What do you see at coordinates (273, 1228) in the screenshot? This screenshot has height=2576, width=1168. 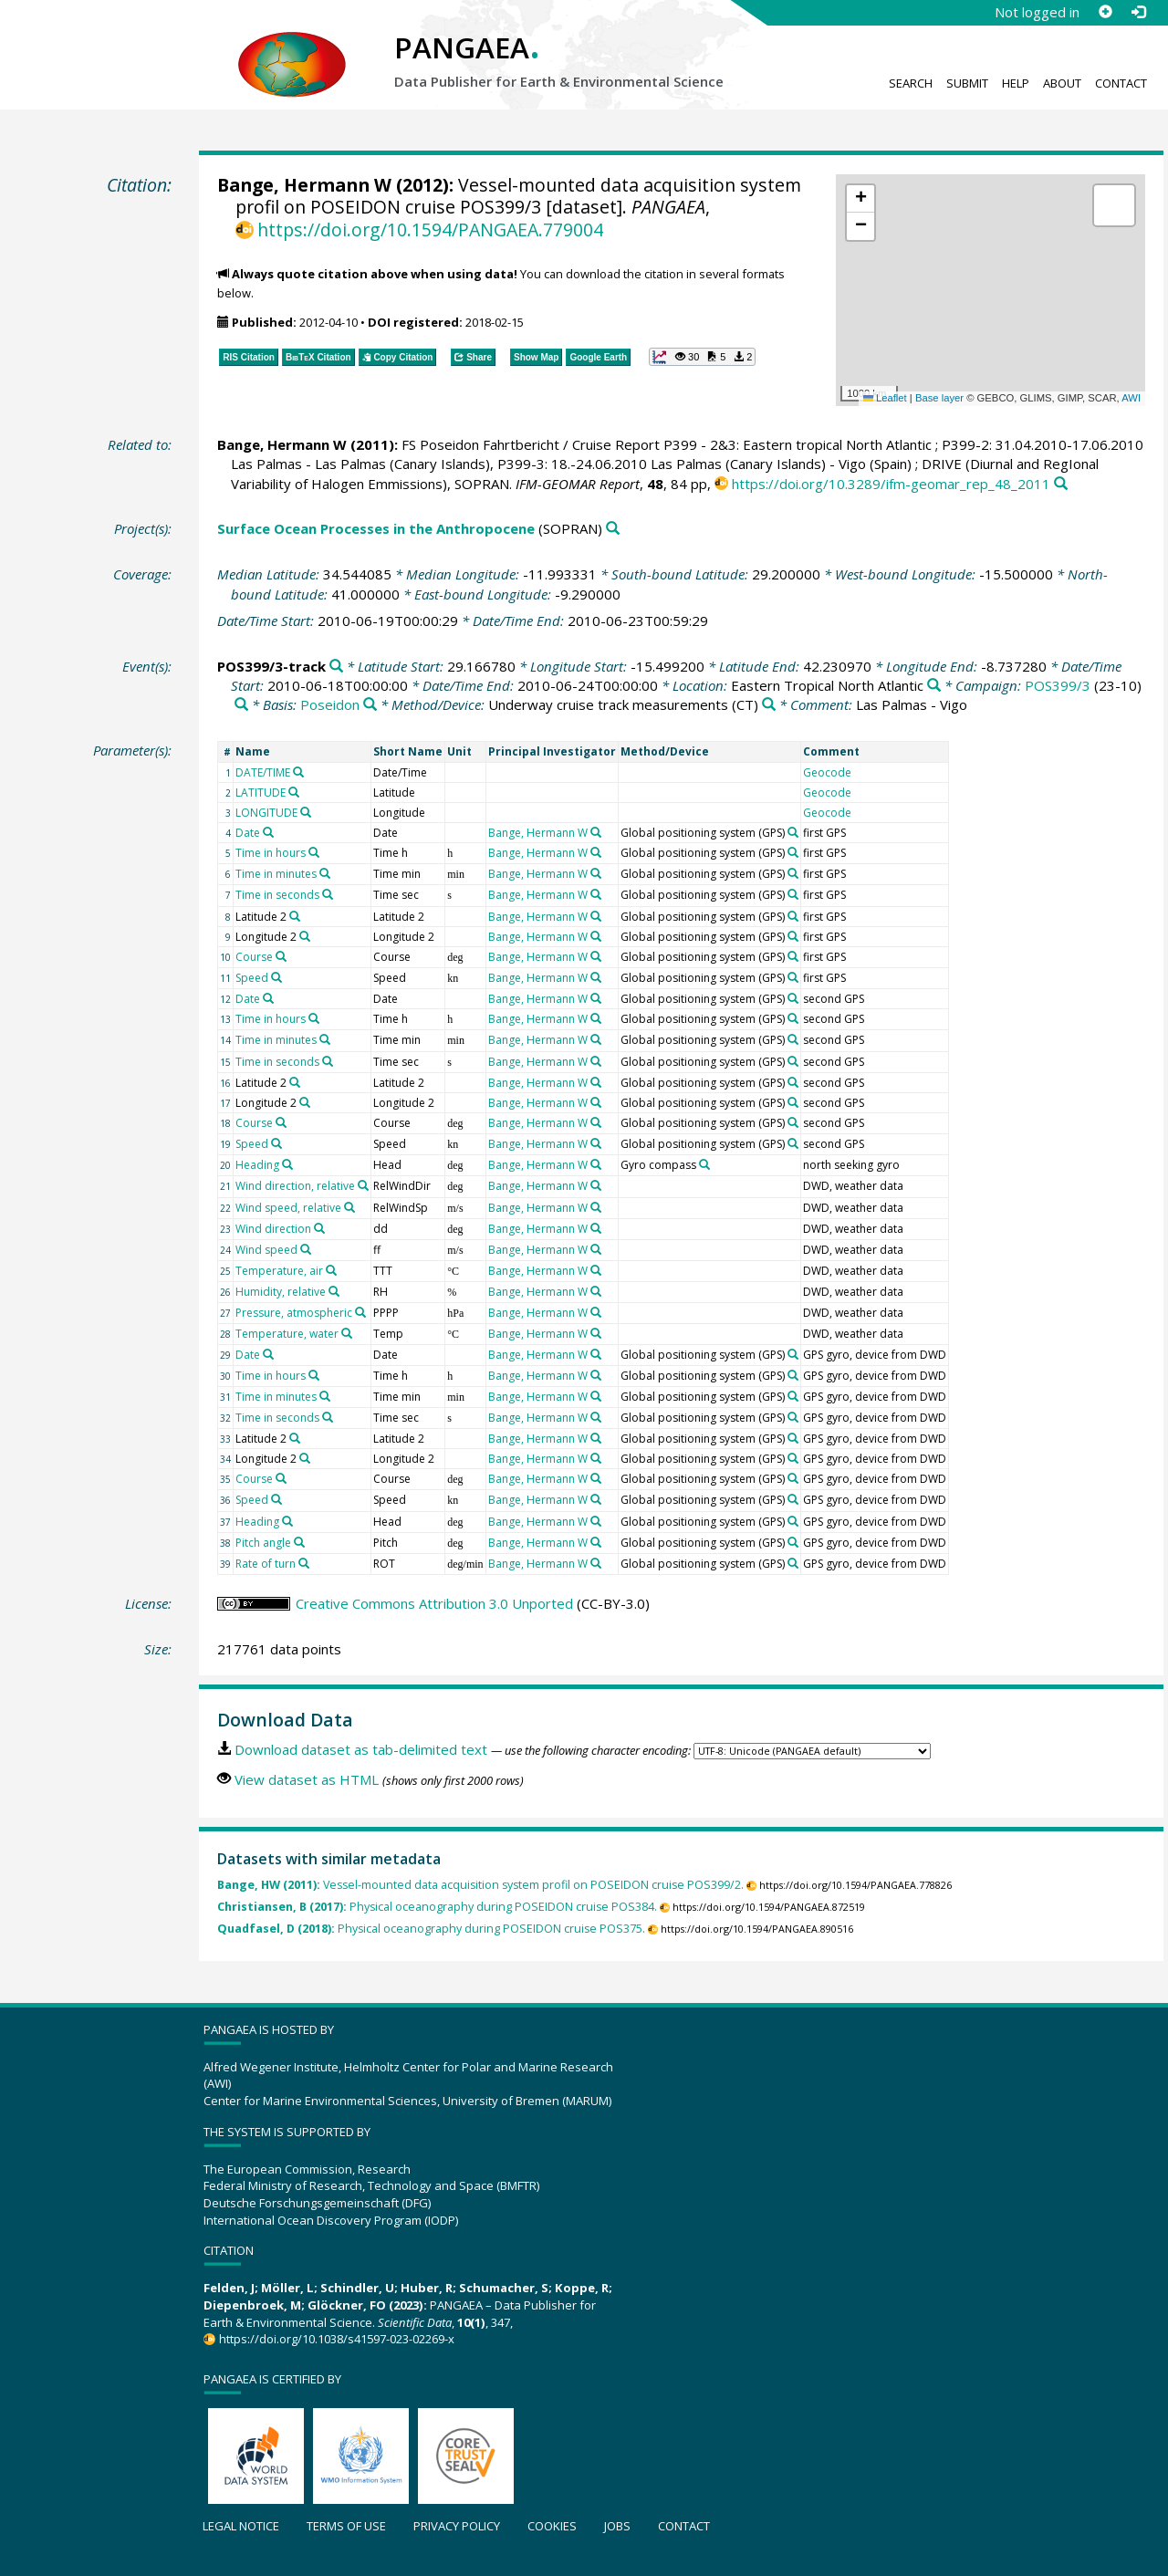 I see `Wind direction` at bounding box center [273, 1228].